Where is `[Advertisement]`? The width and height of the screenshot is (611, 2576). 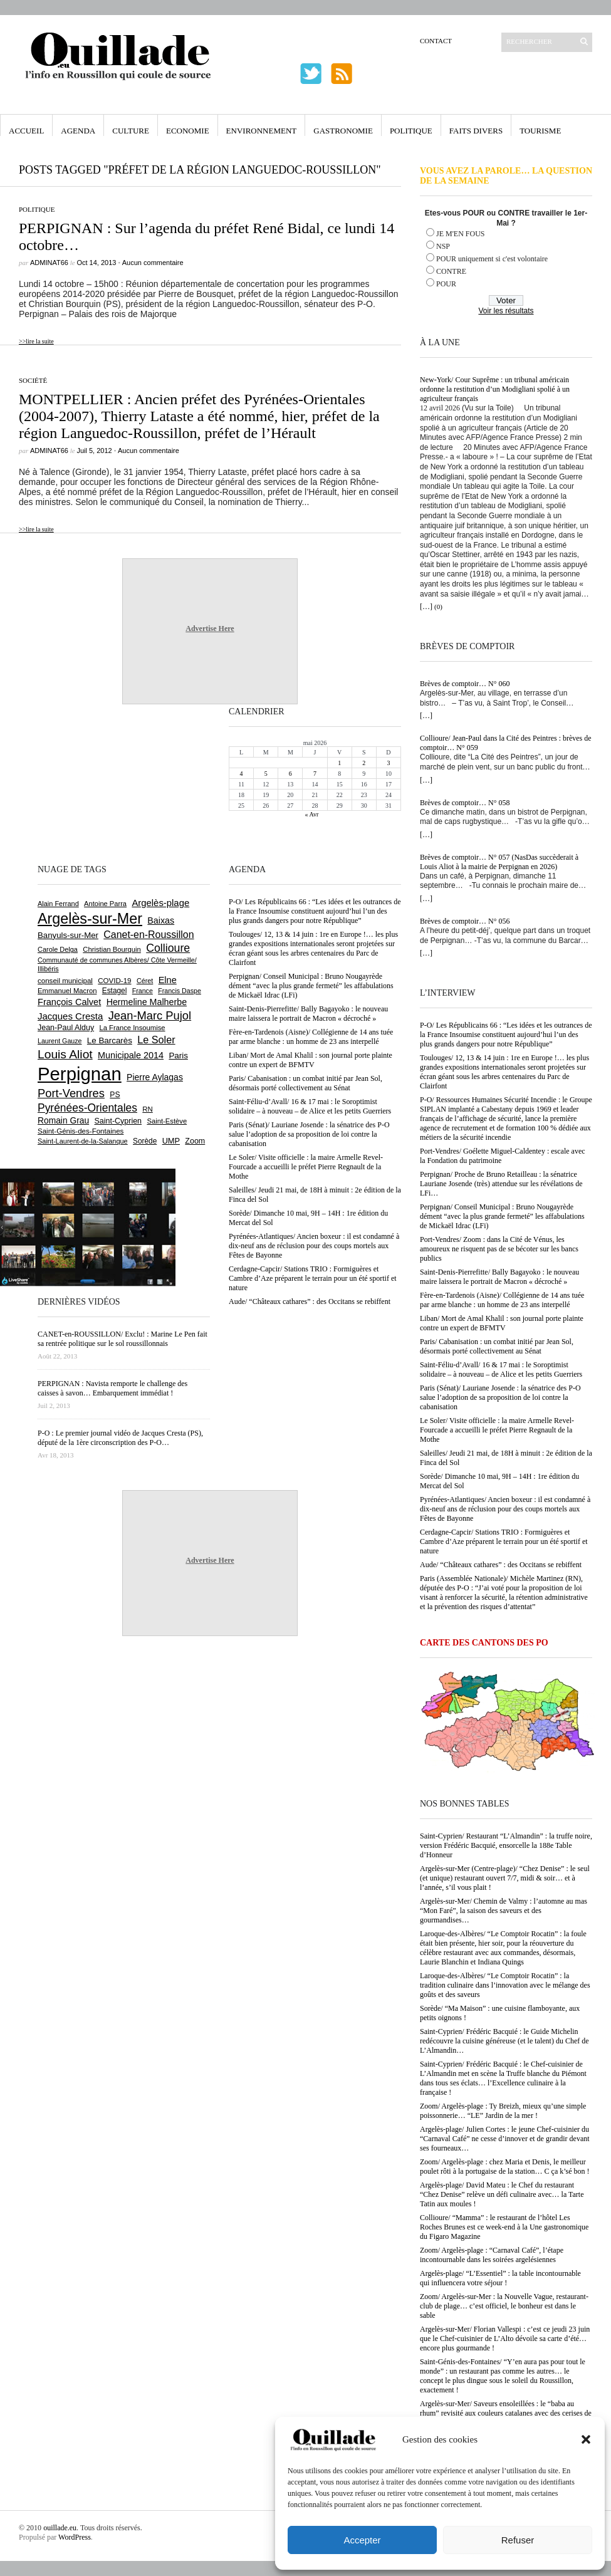 [Advertisement] is located at coordinates (78, 782).